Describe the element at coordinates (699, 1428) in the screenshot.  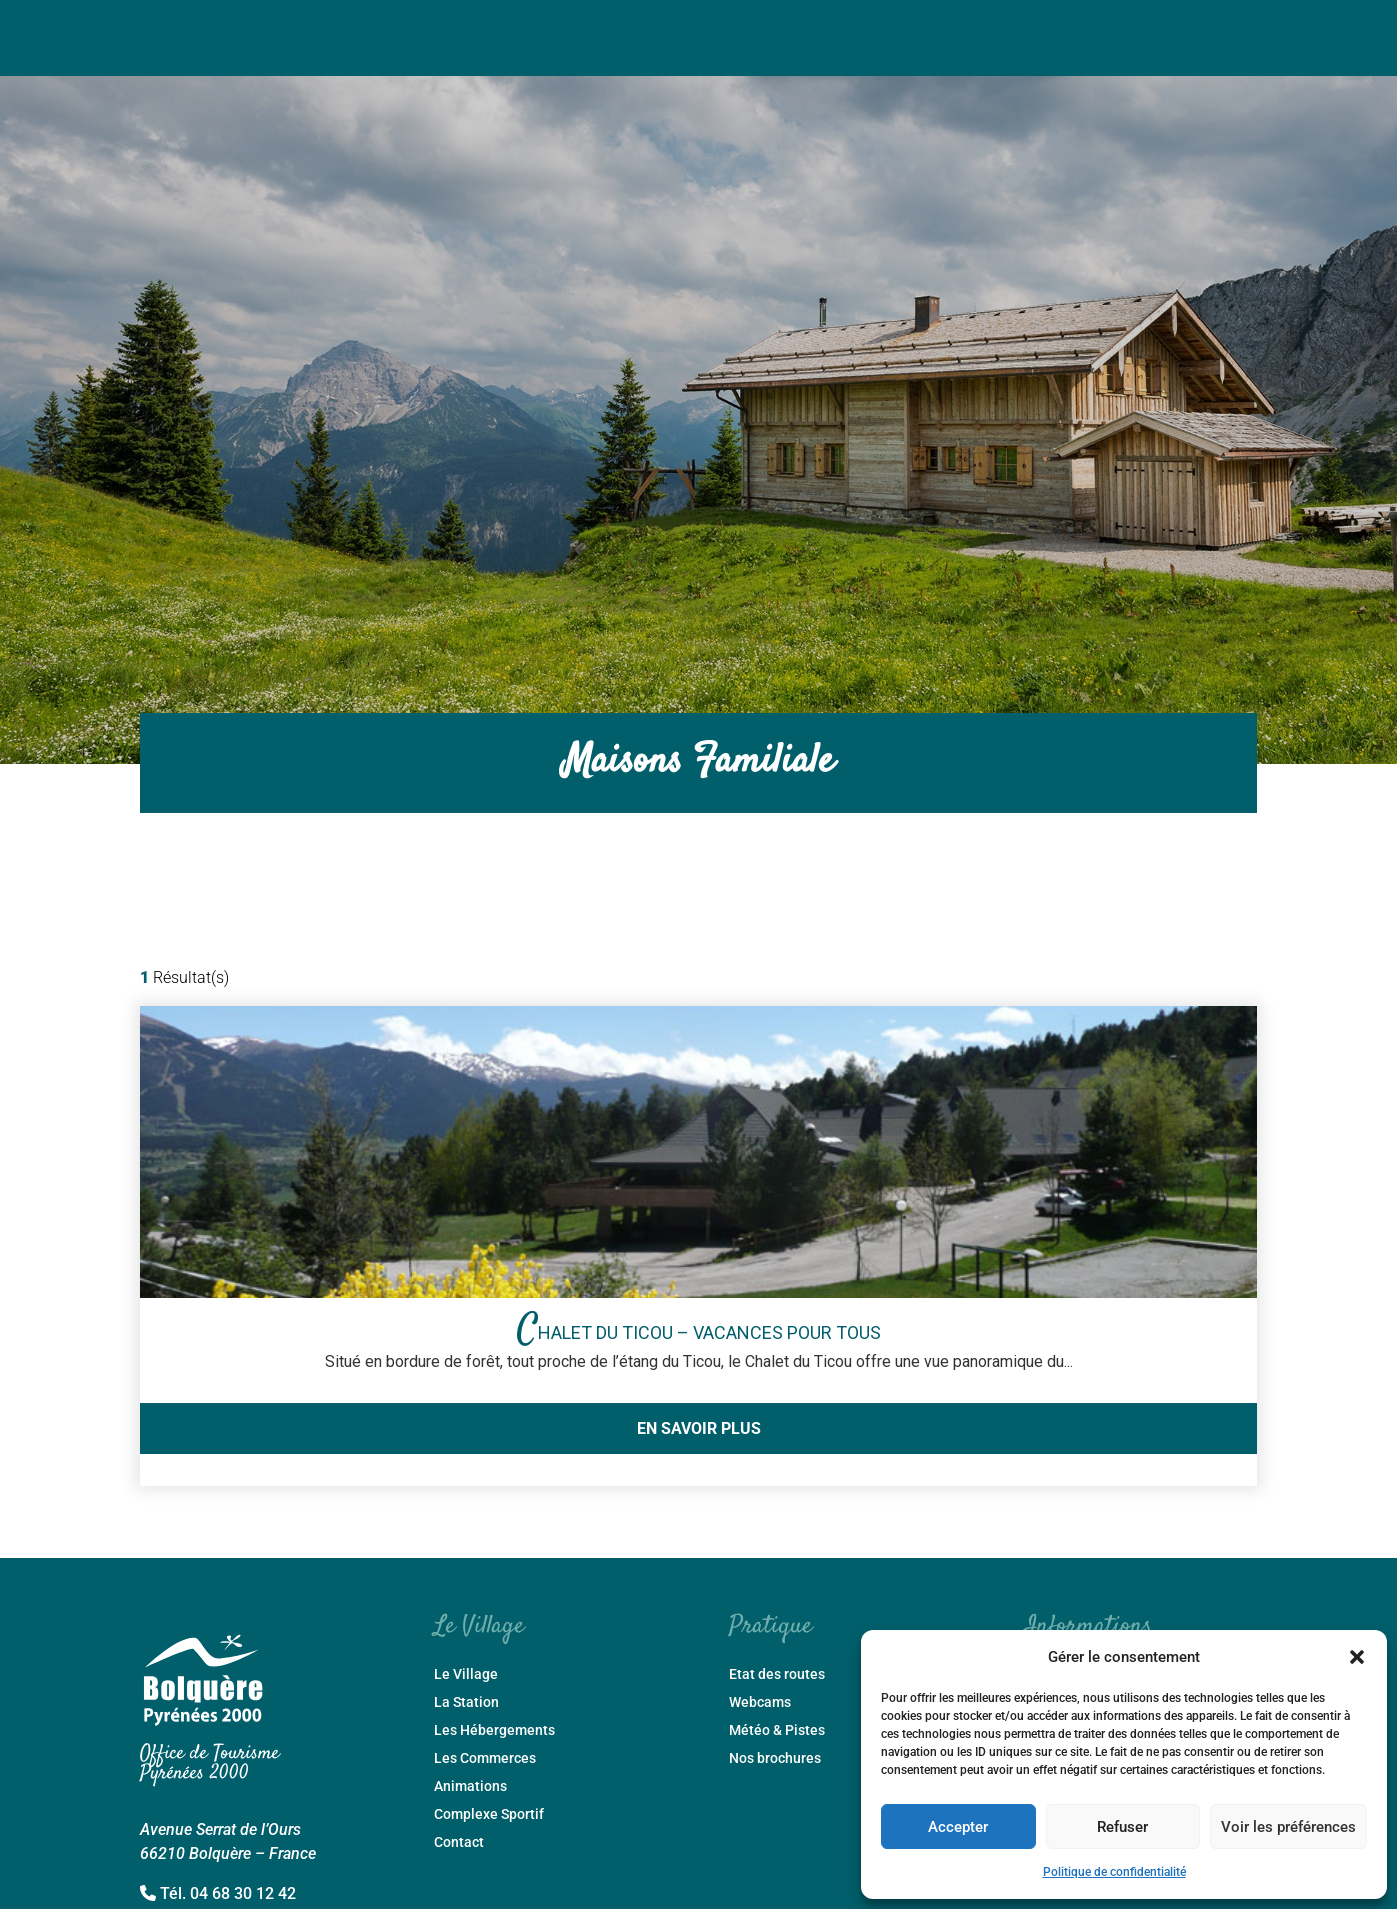
I see `En savoir plus` at that location.